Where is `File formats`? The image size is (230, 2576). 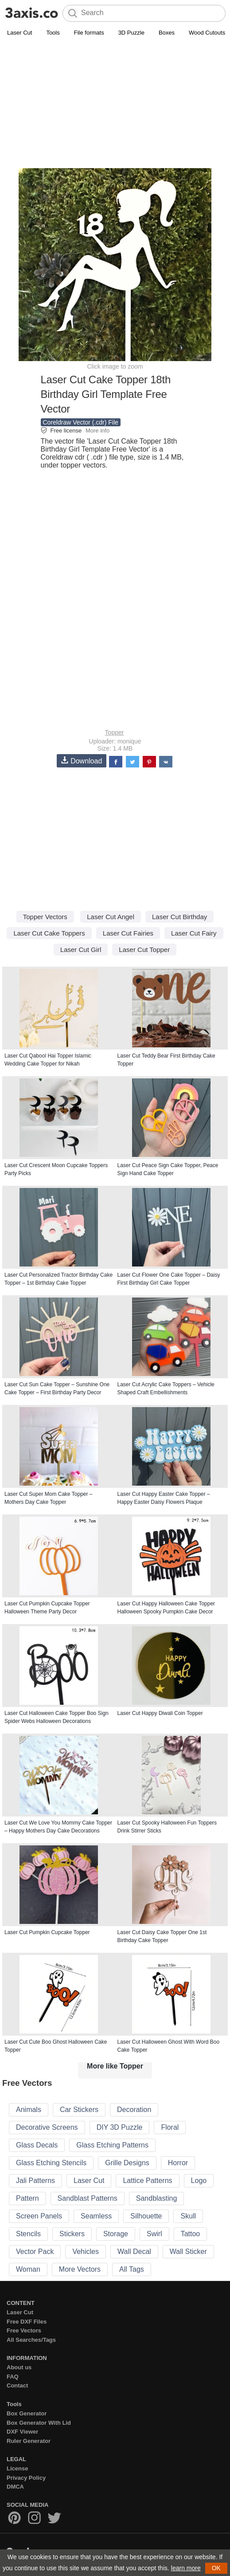 File formats is located at coordinates (89, 32).